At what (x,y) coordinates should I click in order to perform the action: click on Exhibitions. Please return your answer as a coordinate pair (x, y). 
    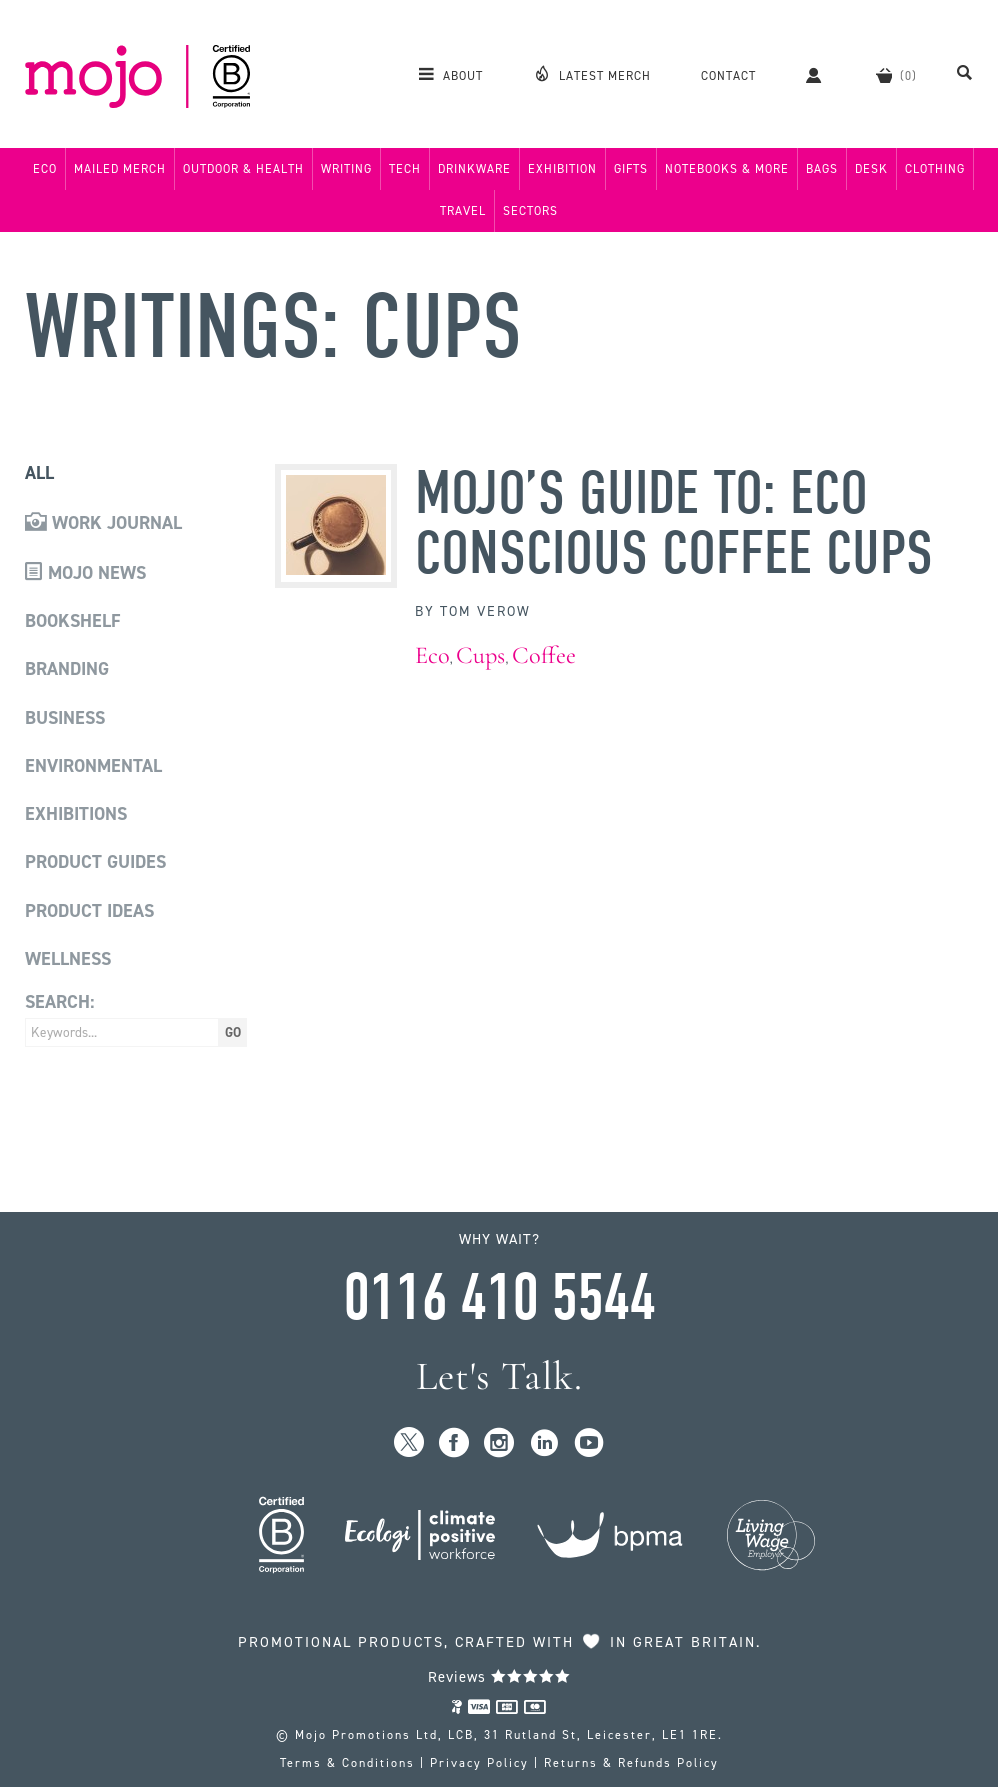
    Looking at the image, I should click on (76, 814).